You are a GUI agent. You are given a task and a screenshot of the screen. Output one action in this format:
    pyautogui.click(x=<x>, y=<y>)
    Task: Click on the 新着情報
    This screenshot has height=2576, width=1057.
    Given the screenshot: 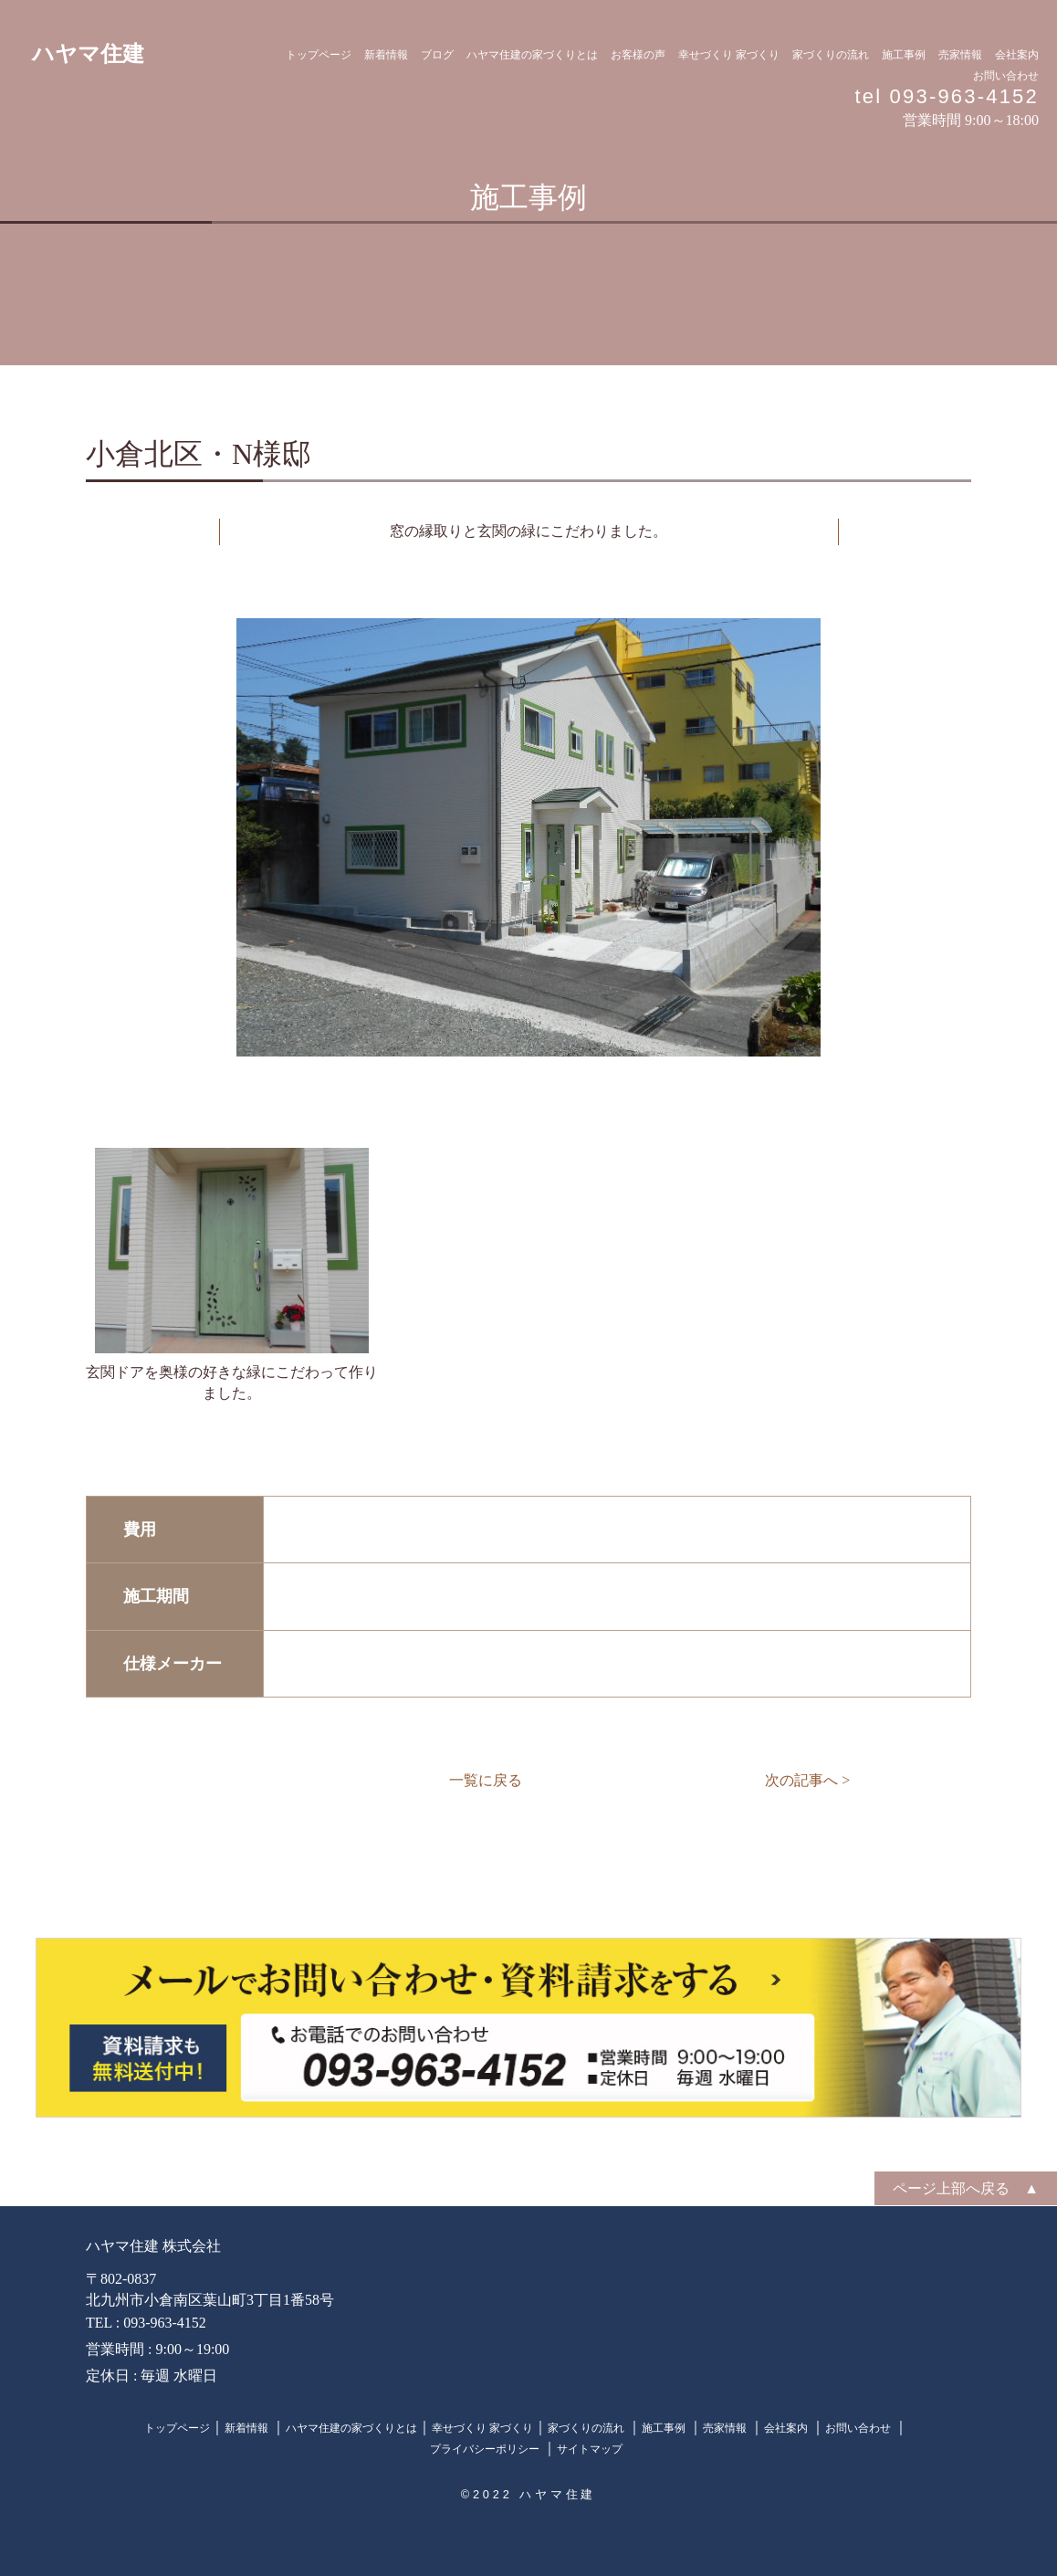 What is the action you would take?
    pyautogui.click(x=386, y=54)
    